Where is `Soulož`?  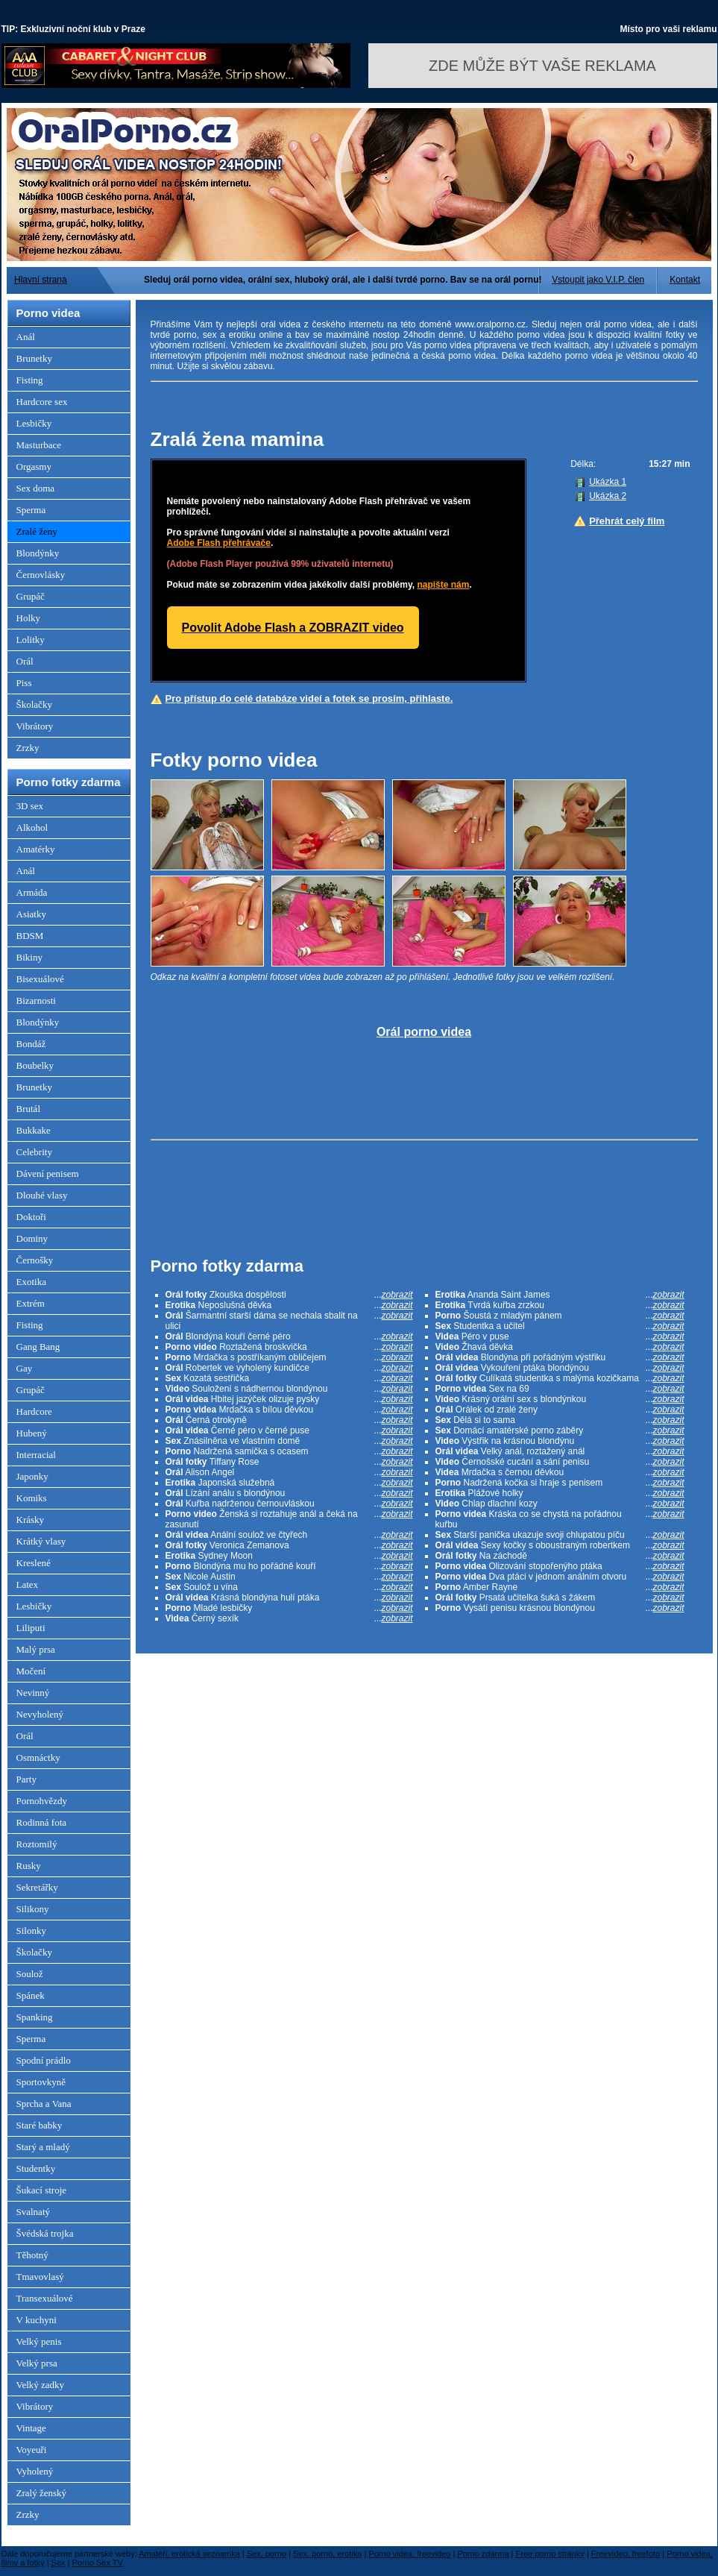
Soulož is located at coordinates (29, 1973).